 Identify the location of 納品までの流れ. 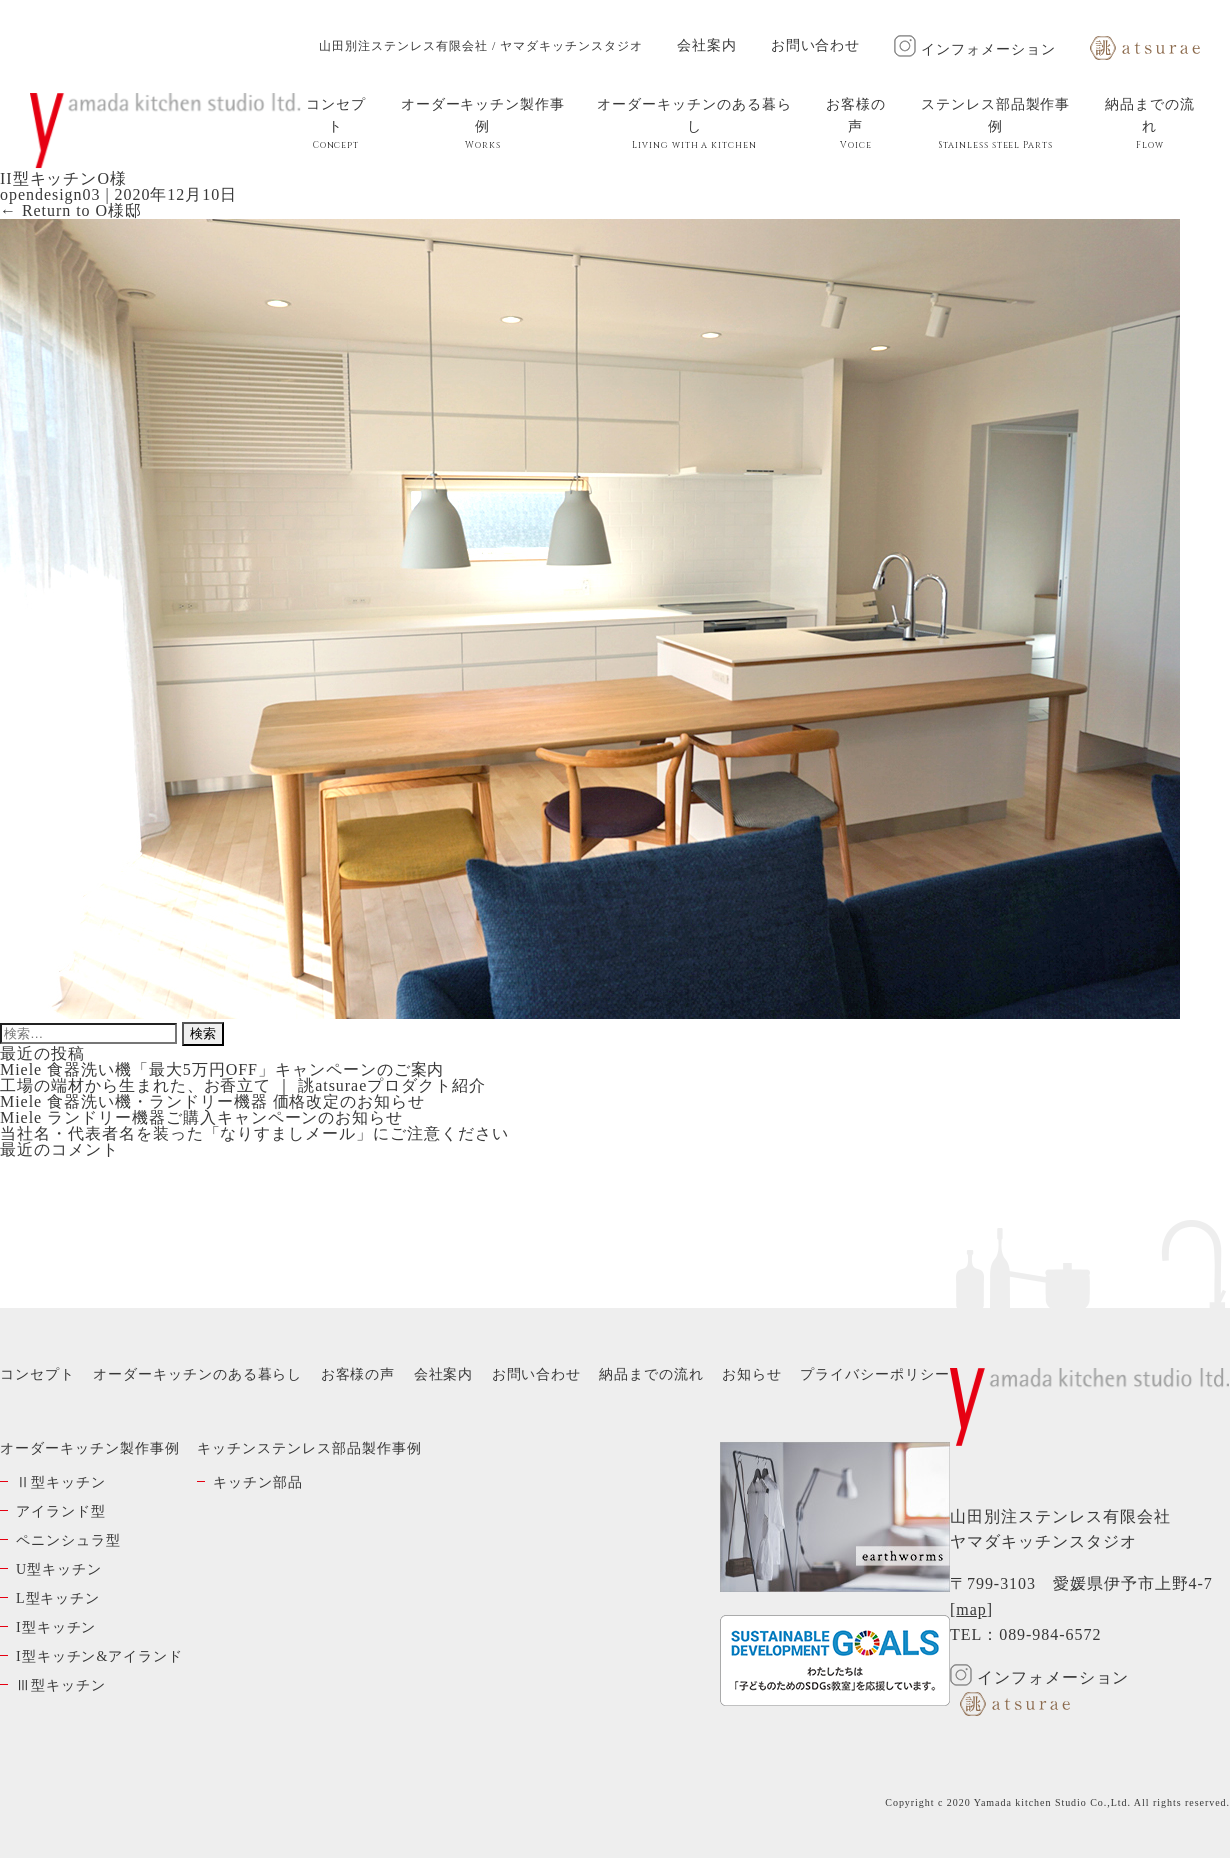
(1150, 124).